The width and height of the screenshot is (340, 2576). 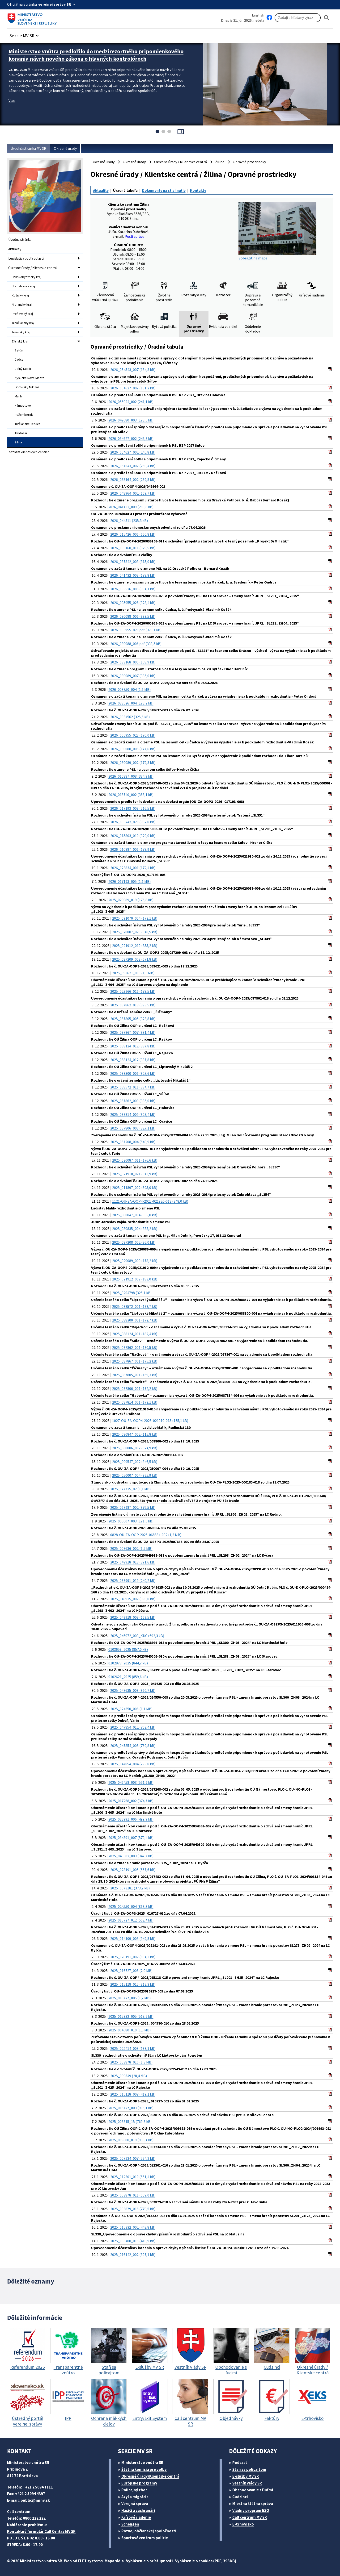 What do you see at coordinates (138, 2510) in the screenshot?
I see `Hasiči a záchranári` at bounding box center [138, 2510].